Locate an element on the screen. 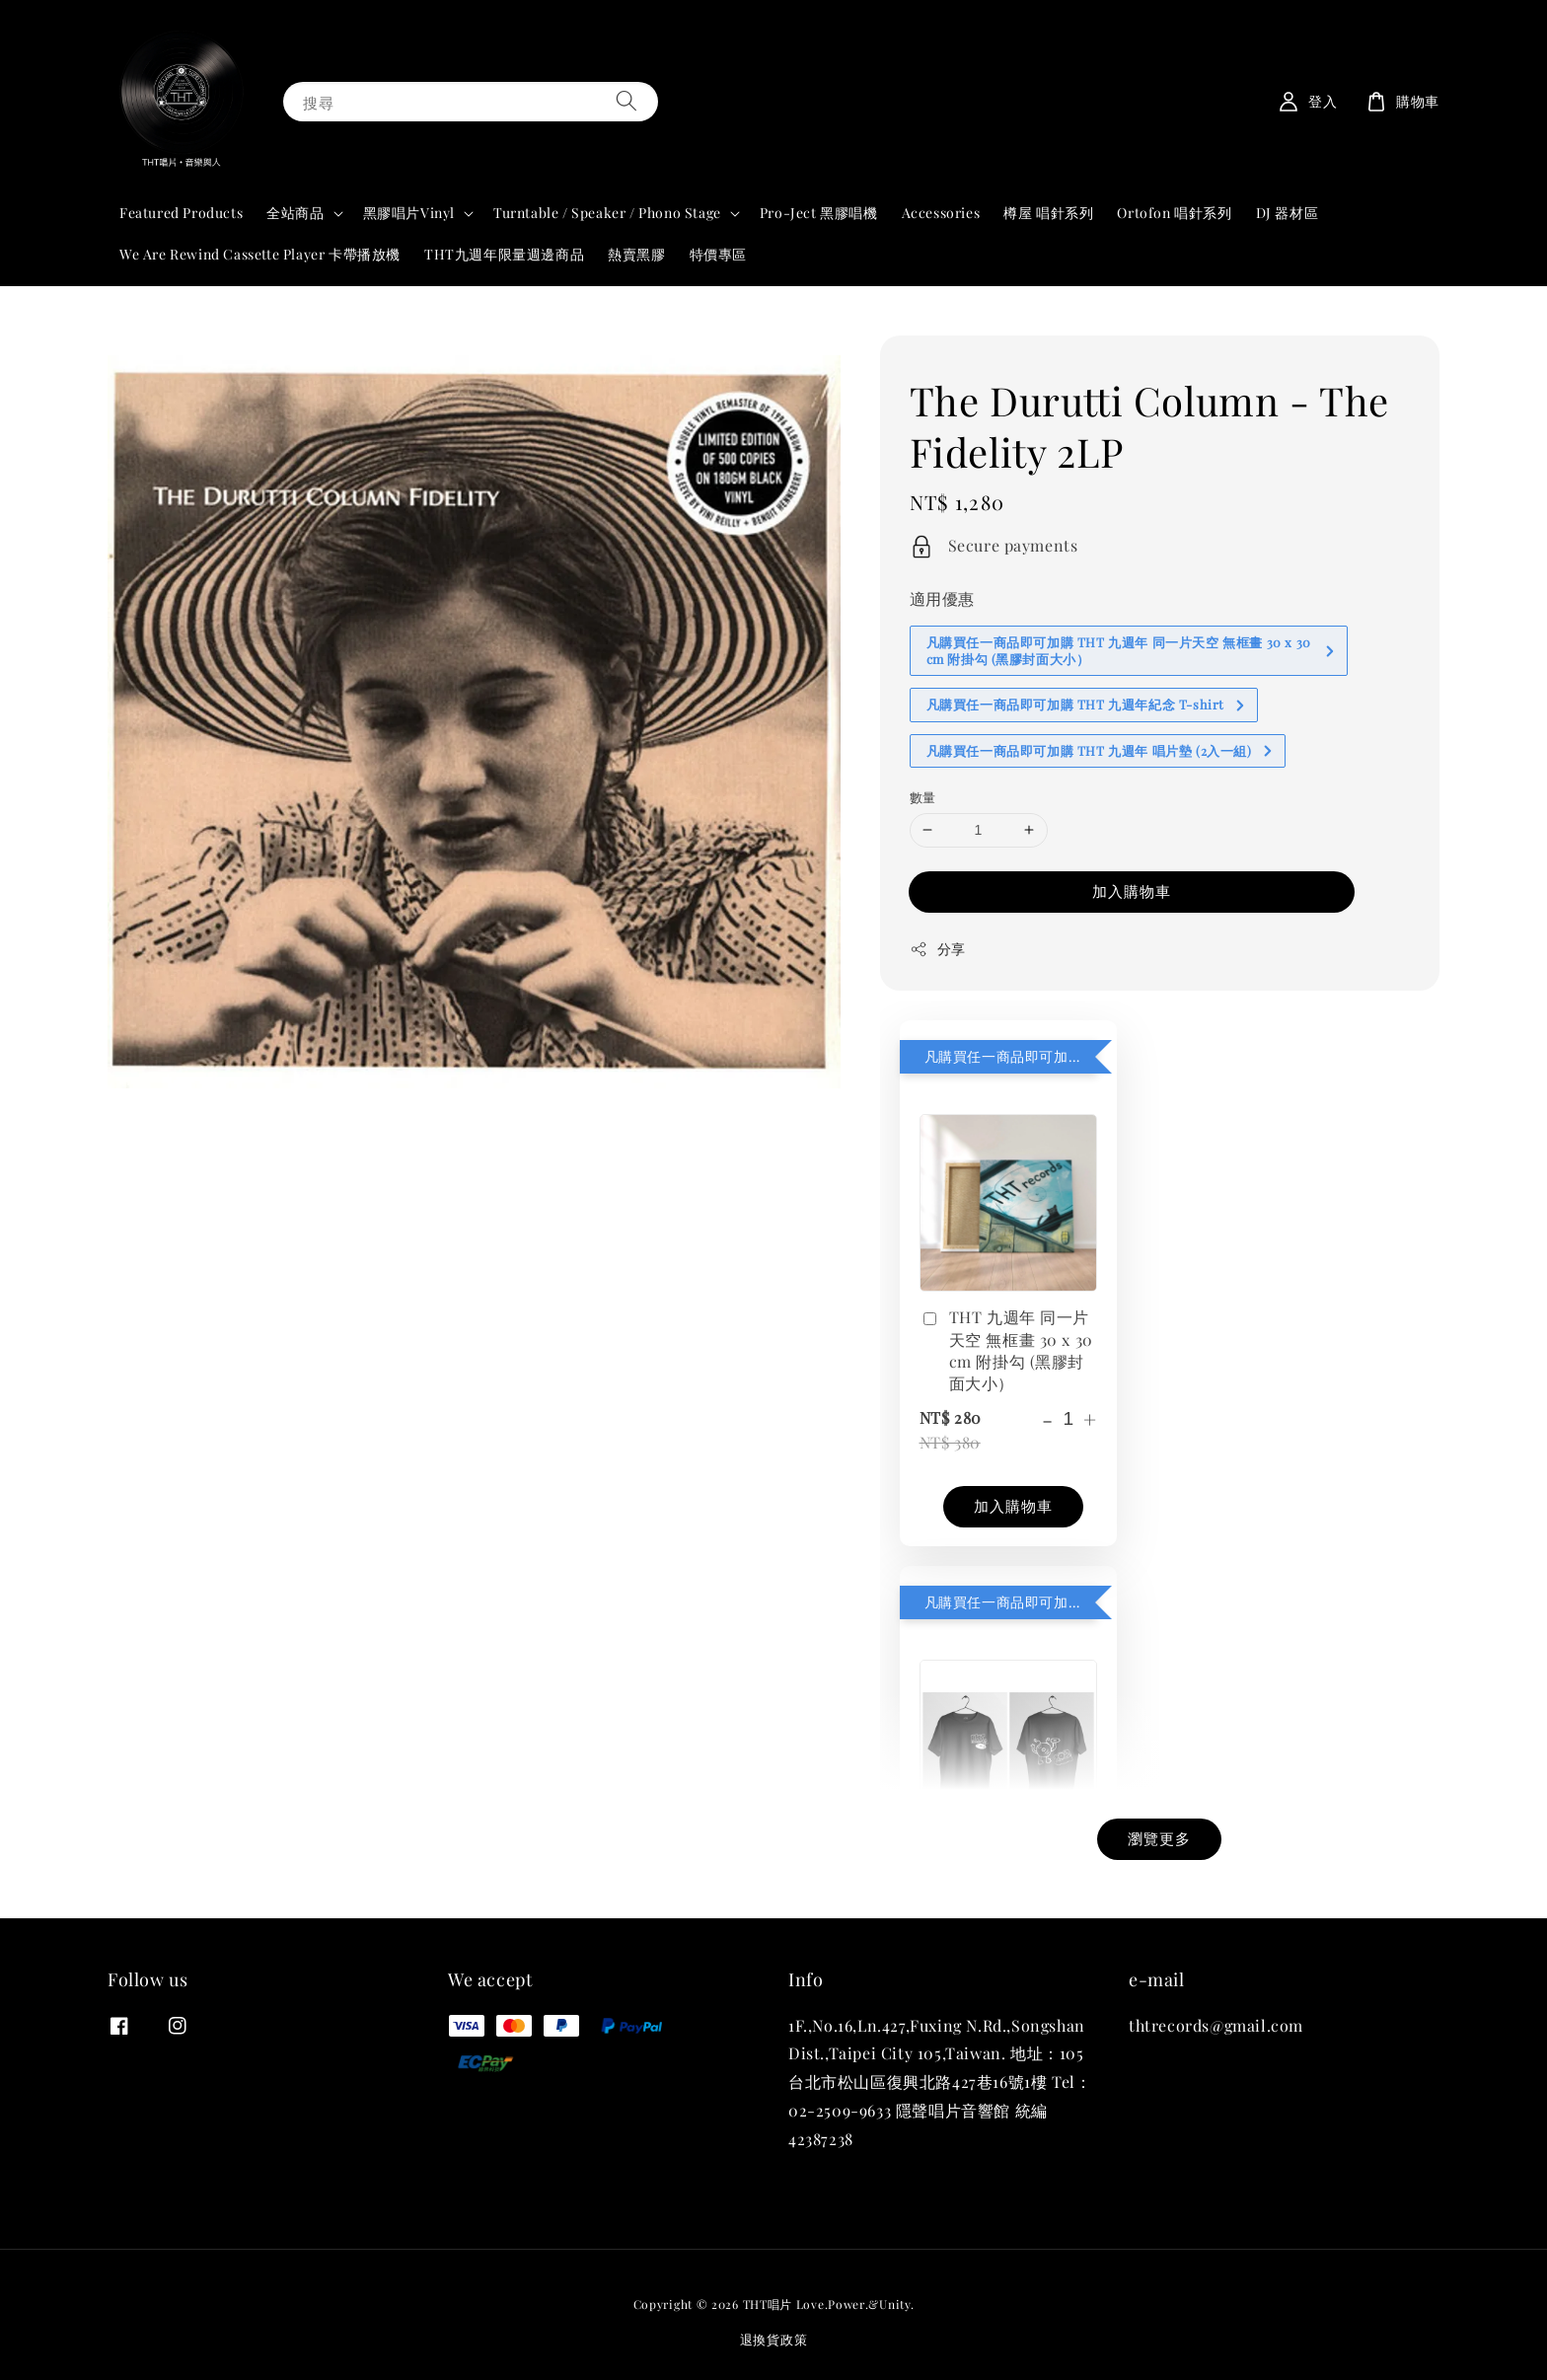 This screenshot has width=1547, height=2380. 樽屋 唱針系列 is located at coordinates (1048, 212).